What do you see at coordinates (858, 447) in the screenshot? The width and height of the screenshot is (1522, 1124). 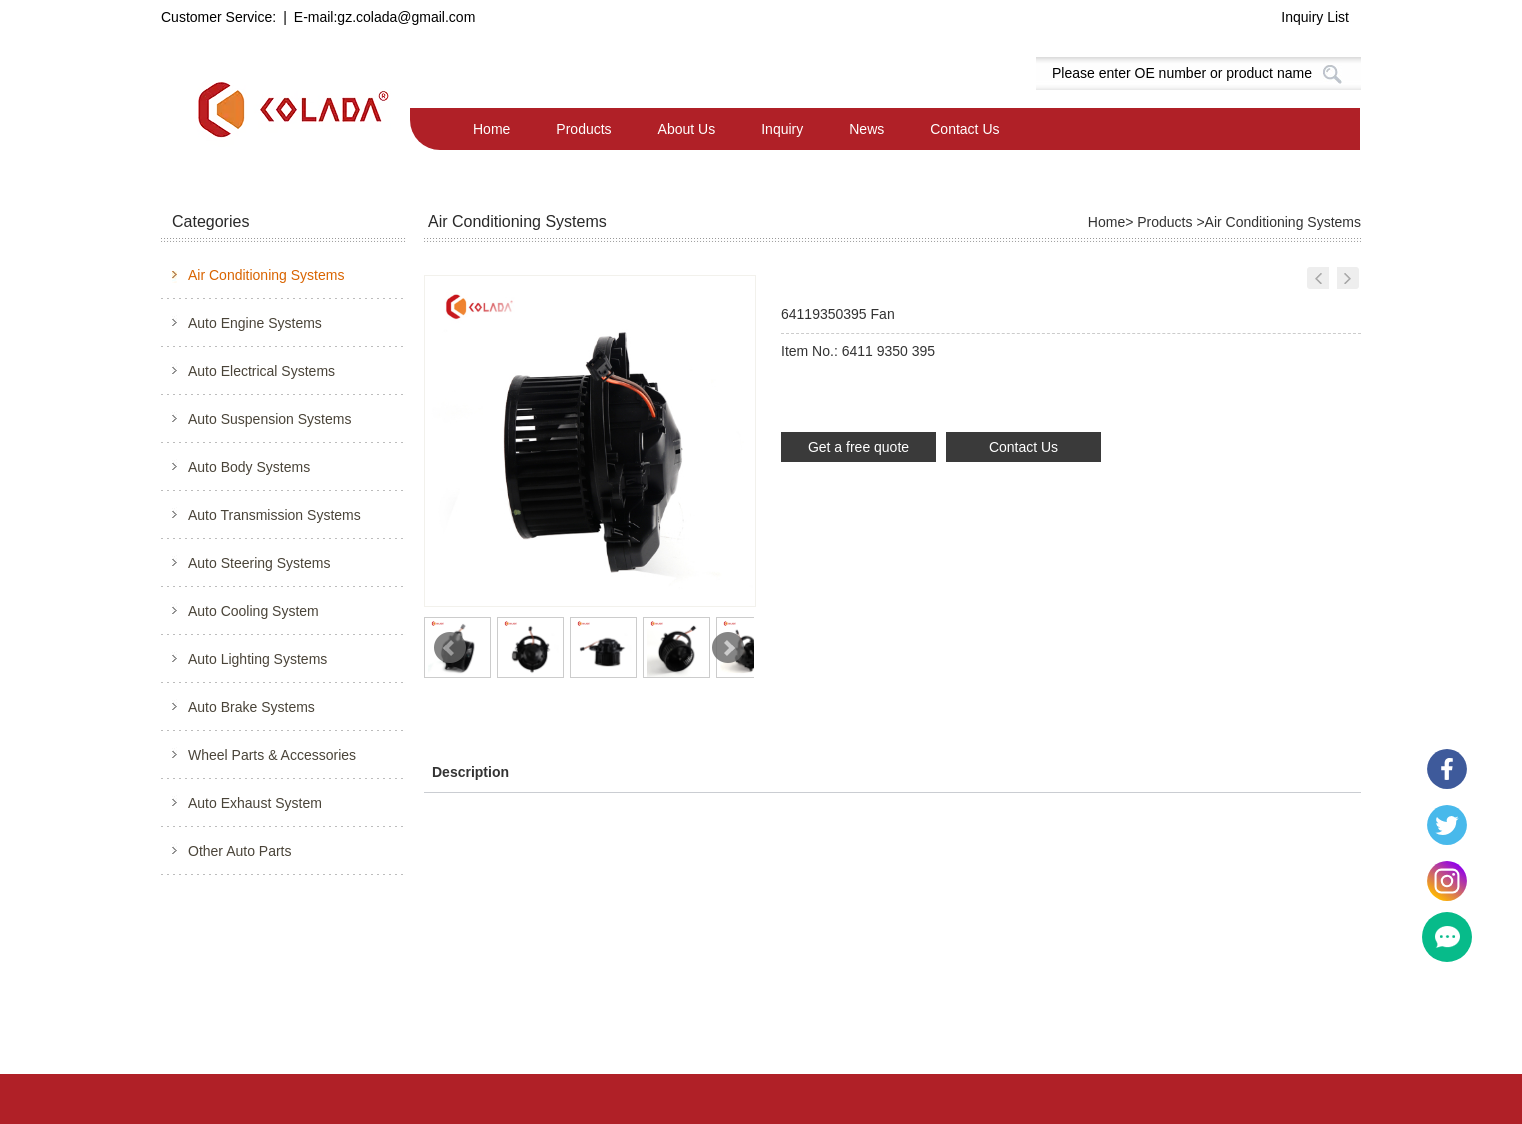 I see `Get a free quote` at bounding box center [858, 447].